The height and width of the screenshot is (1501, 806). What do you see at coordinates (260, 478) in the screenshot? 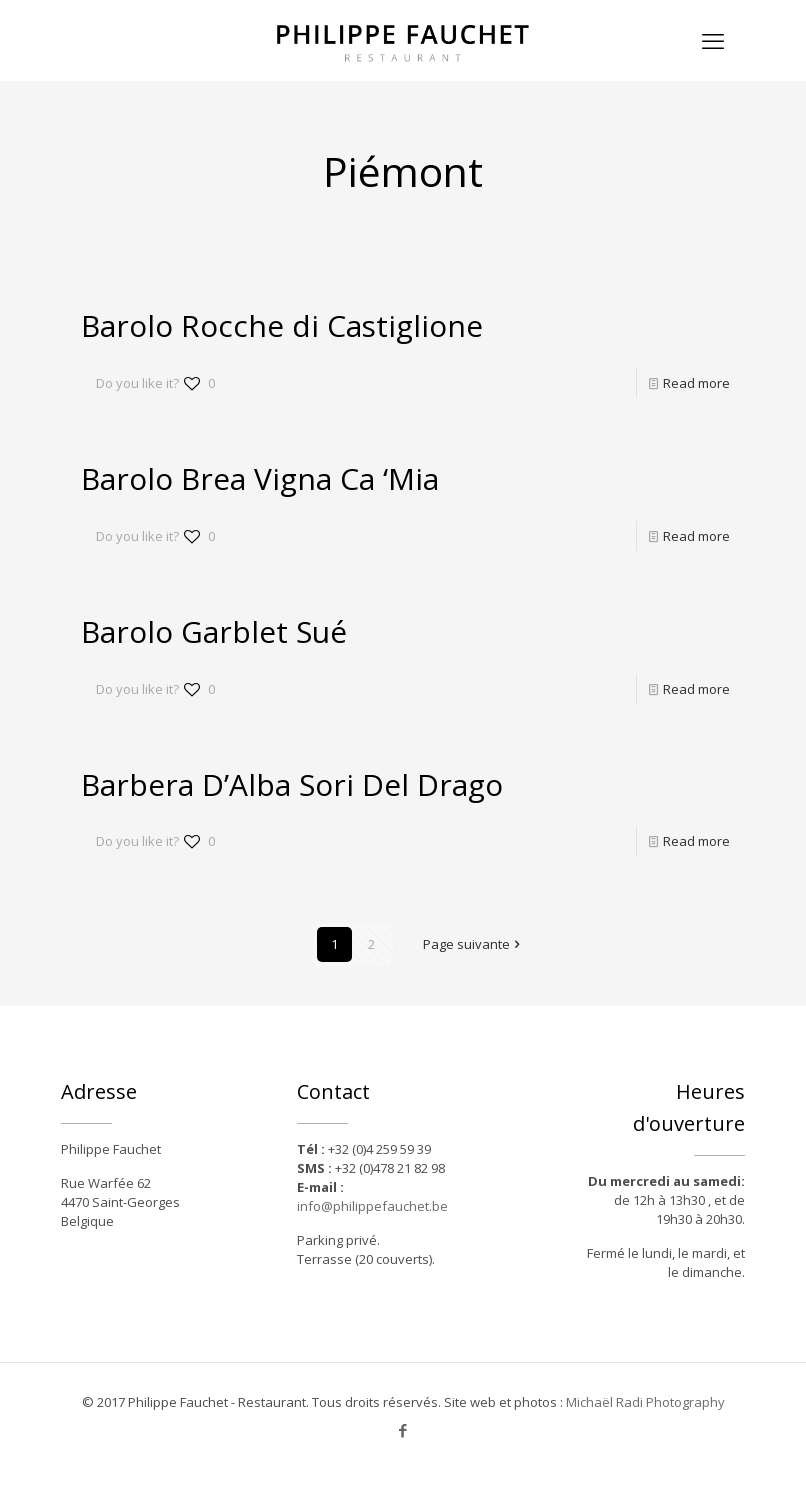
I see `Barolo Brea Vigna Ca ‘Mia` at bounding box center [260, 478].